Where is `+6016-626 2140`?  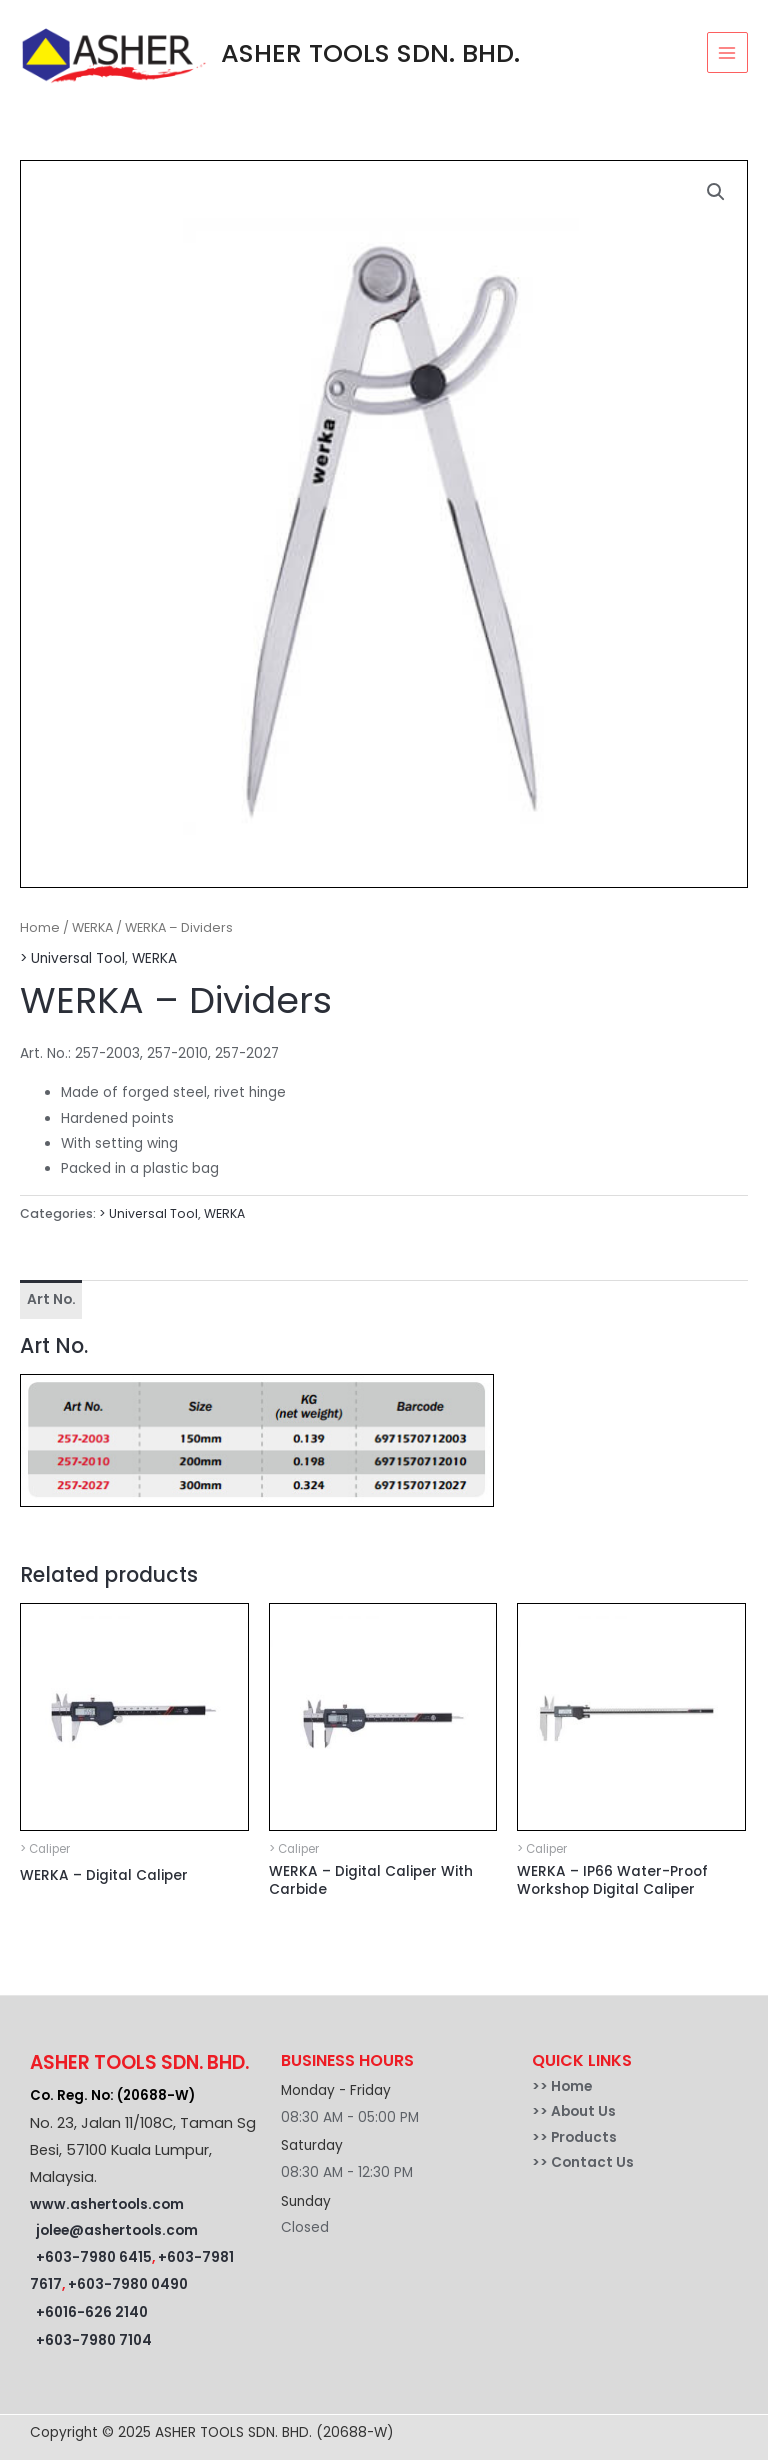 +6016-626 2140 is located at coordinates (92, 2312).